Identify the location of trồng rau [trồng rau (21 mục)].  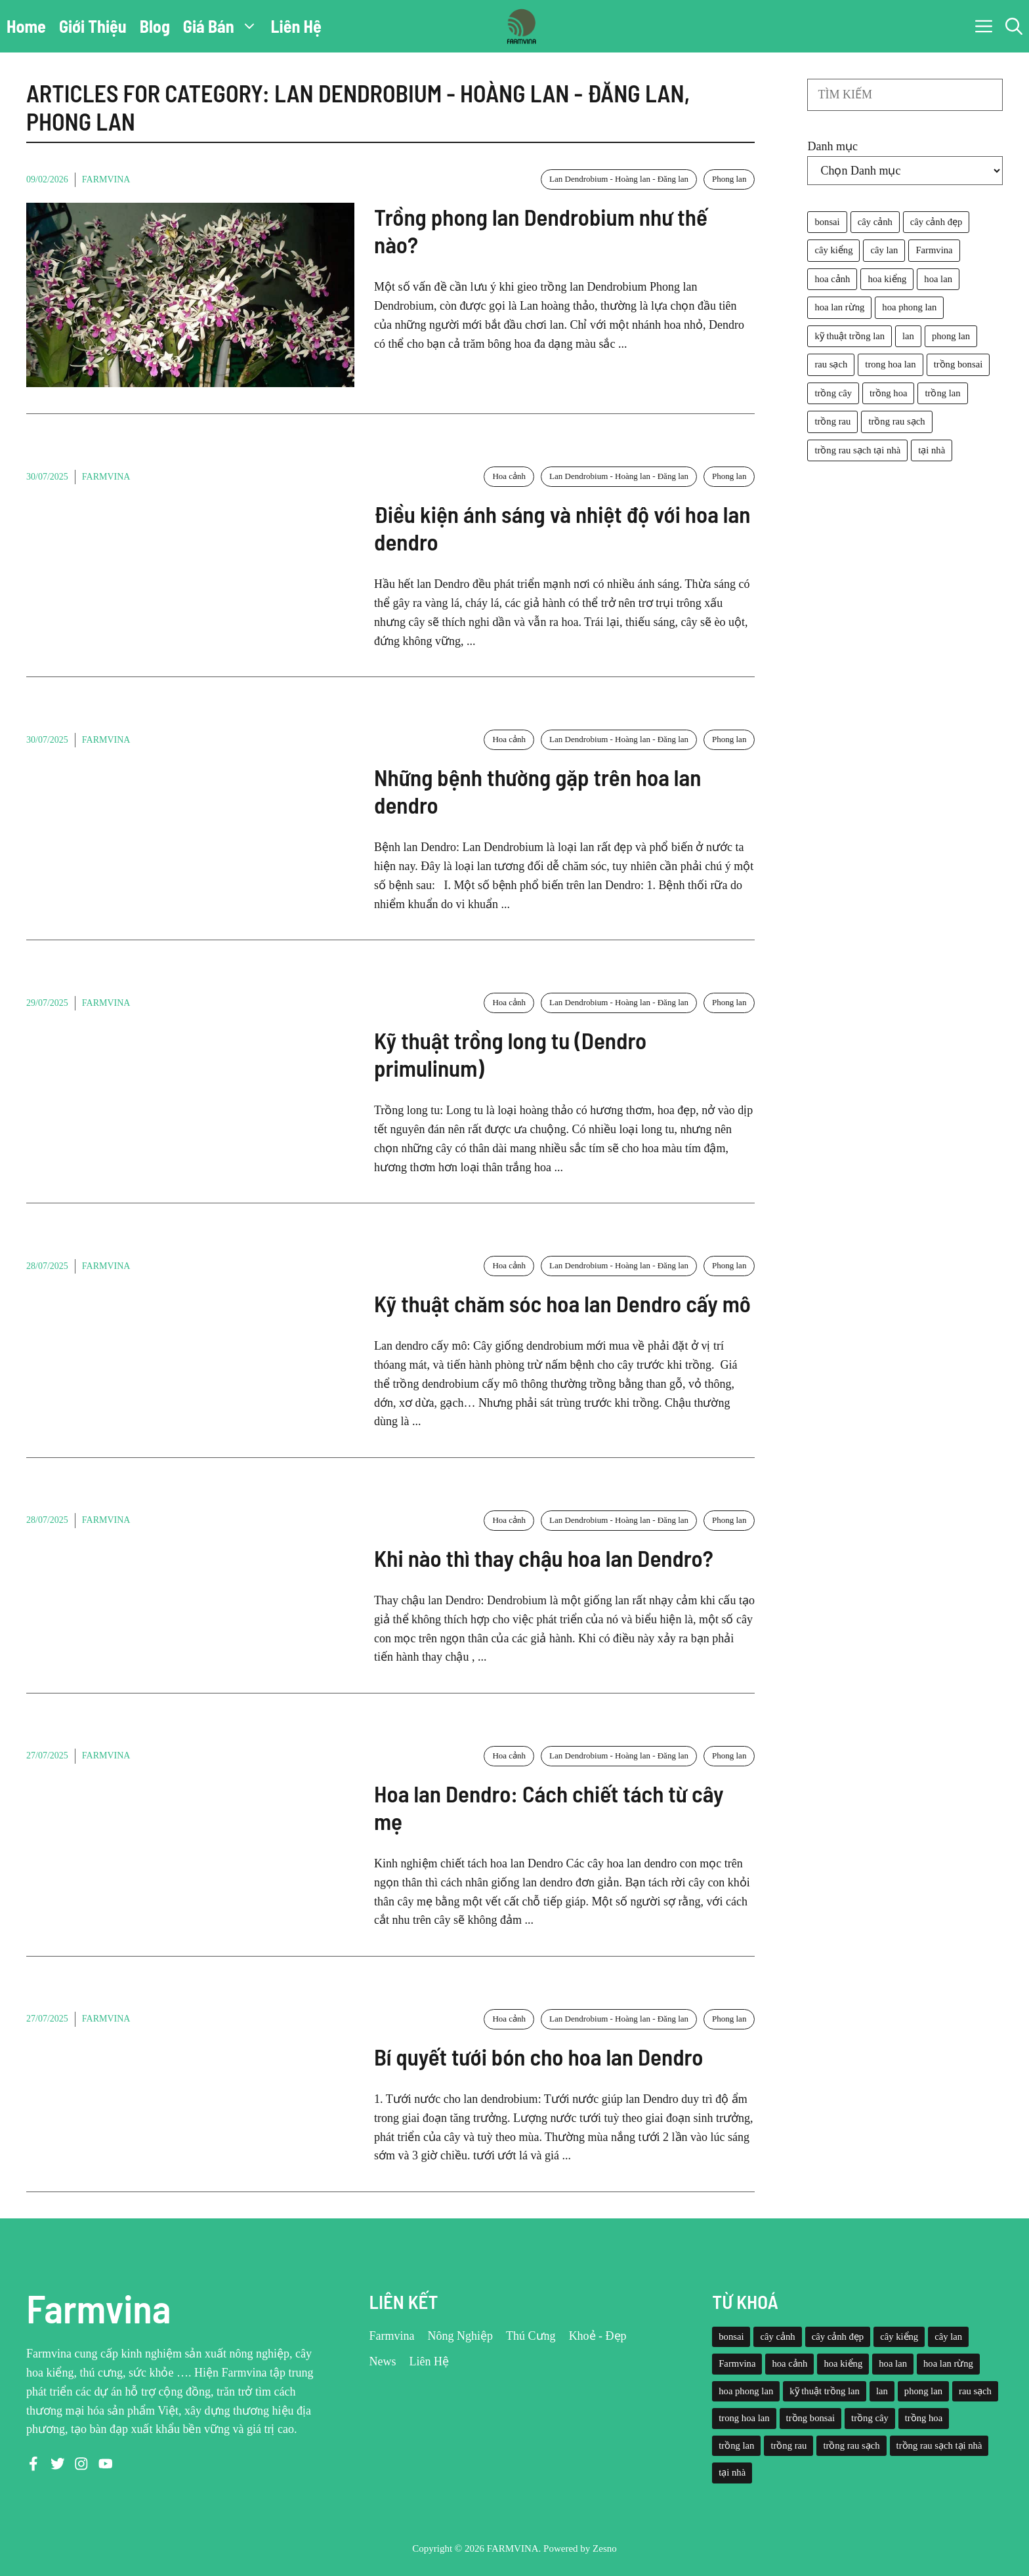
(832, 421).